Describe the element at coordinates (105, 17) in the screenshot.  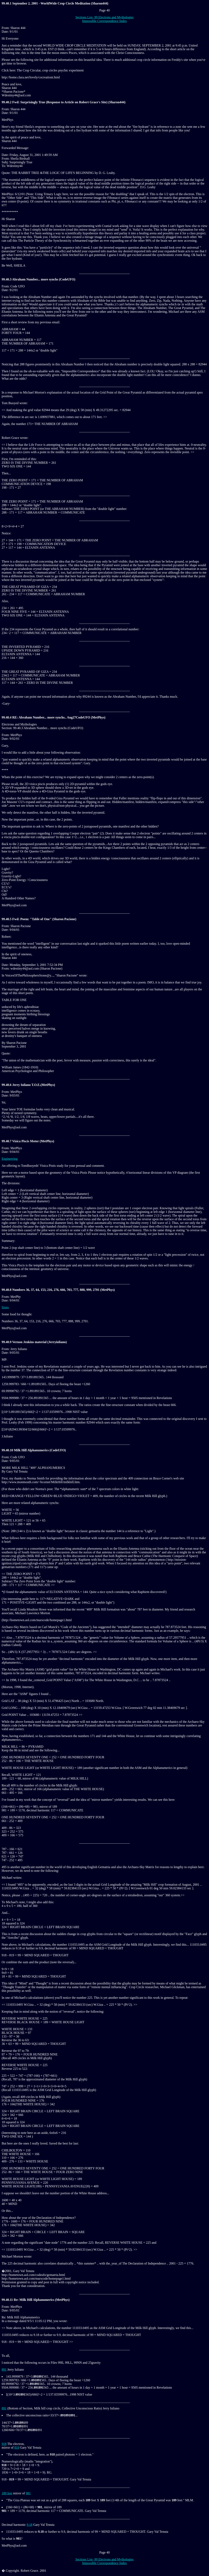
I see `Sections List- 99 Electrons and Mythologies` at that location.